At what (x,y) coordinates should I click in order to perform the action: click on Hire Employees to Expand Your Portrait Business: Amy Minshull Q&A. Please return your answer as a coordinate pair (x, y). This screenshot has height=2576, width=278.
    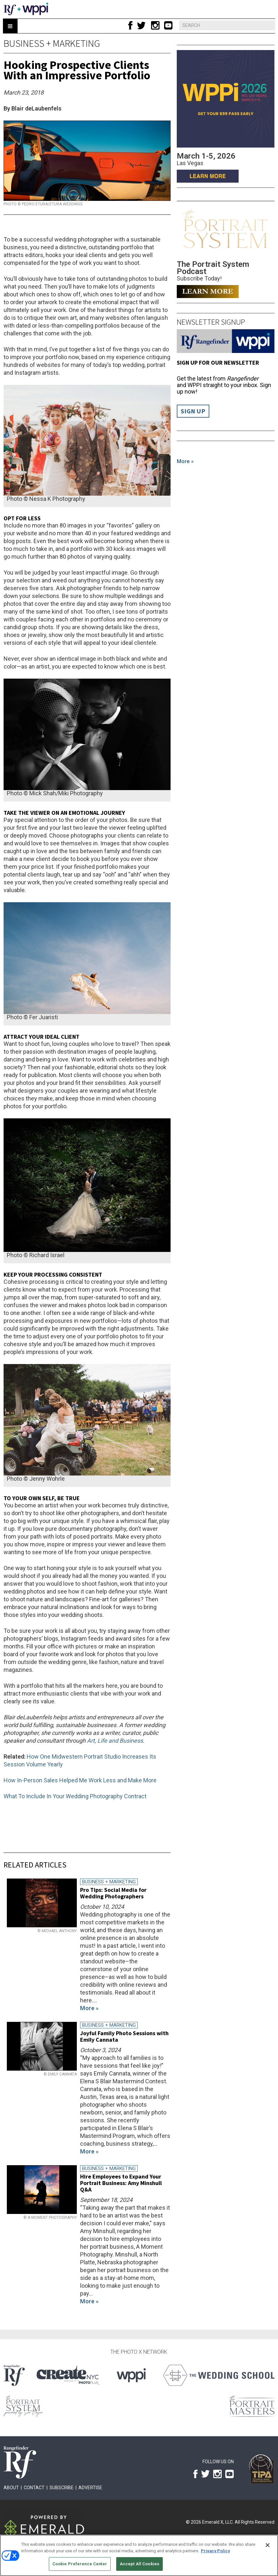
    Looking at the image, I should click on (121, 2183).